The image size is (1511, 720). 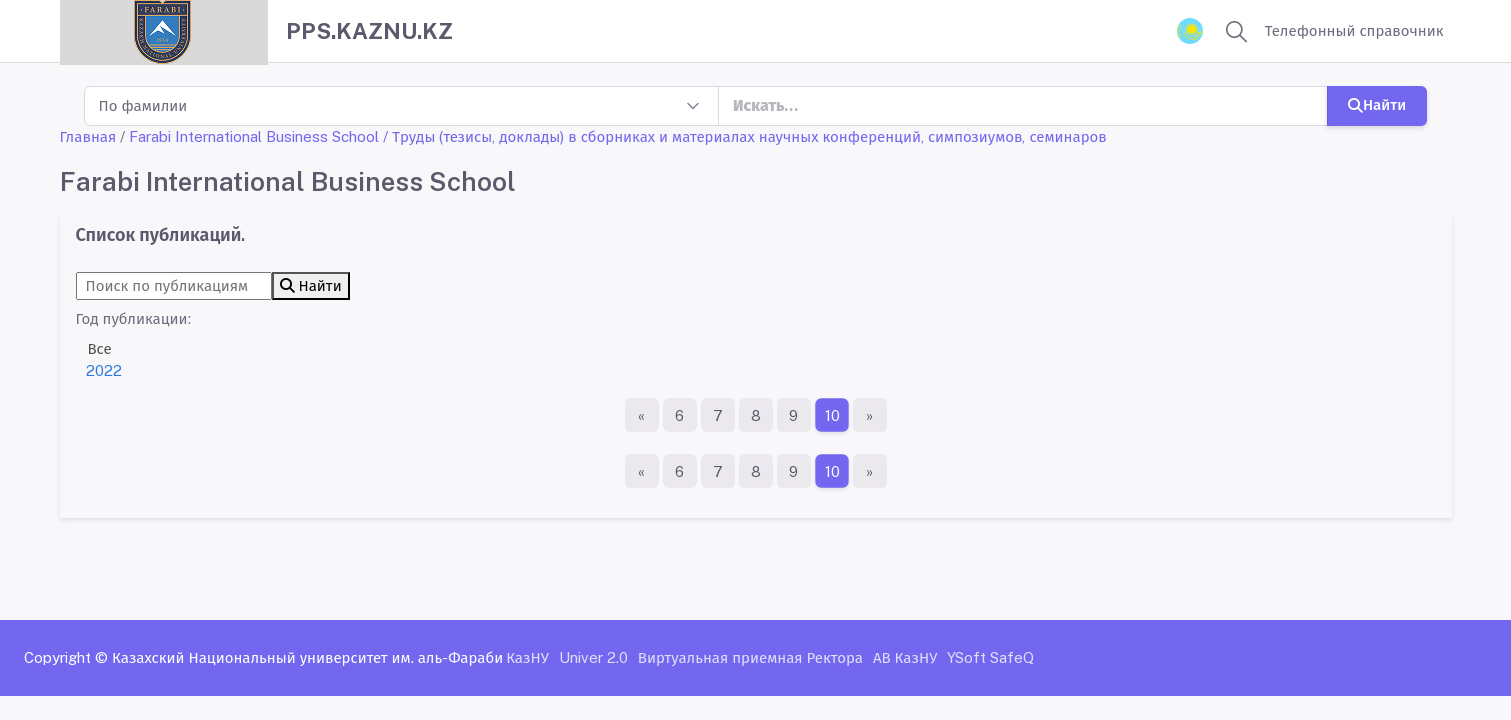 What do you see at coordinates (1377, 104) in the screenshot?
I see `Найти` at bounding box center [1377, 104].